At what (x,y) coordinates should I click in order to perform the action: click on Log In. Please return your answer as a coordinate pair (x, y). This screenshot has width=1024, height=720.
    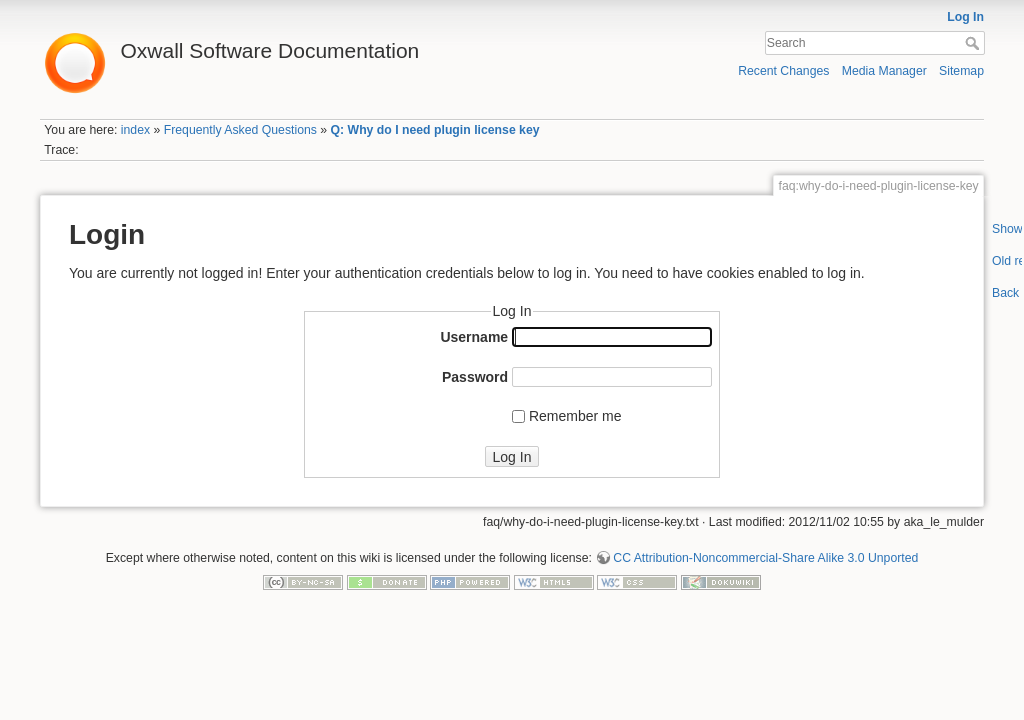
    Looking at the image, I should click on (965, 17).